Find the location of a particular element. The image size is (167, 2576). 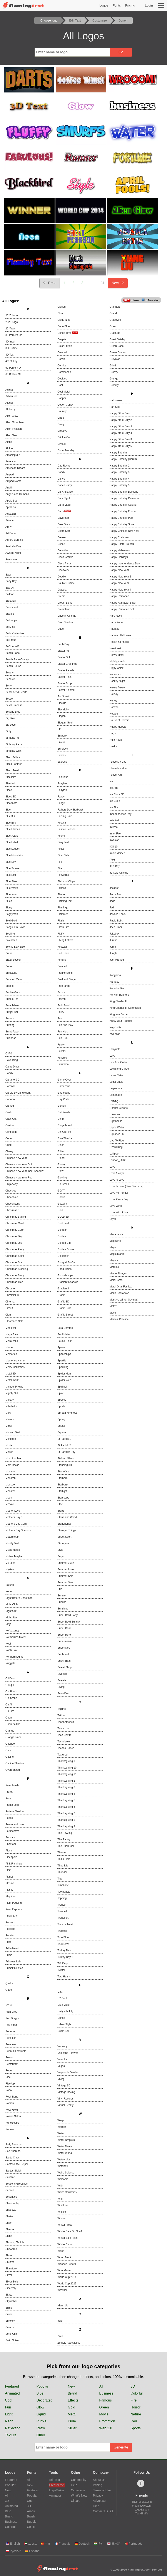

Game Over is located at coordinates (64, 1079).